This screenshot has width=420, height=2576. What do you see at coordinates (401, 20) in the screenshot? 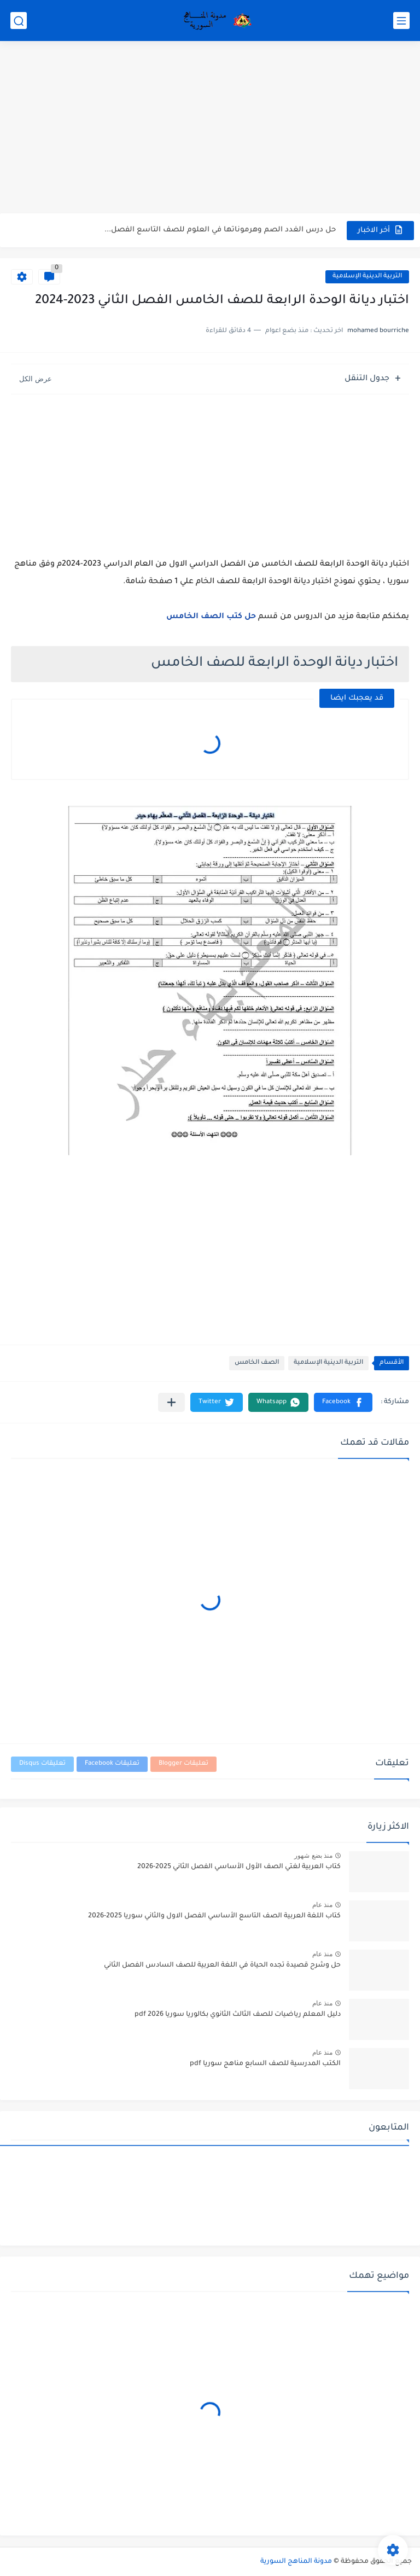
I see `[القائمة الرئيسي]` at bounding box center [401, 20].